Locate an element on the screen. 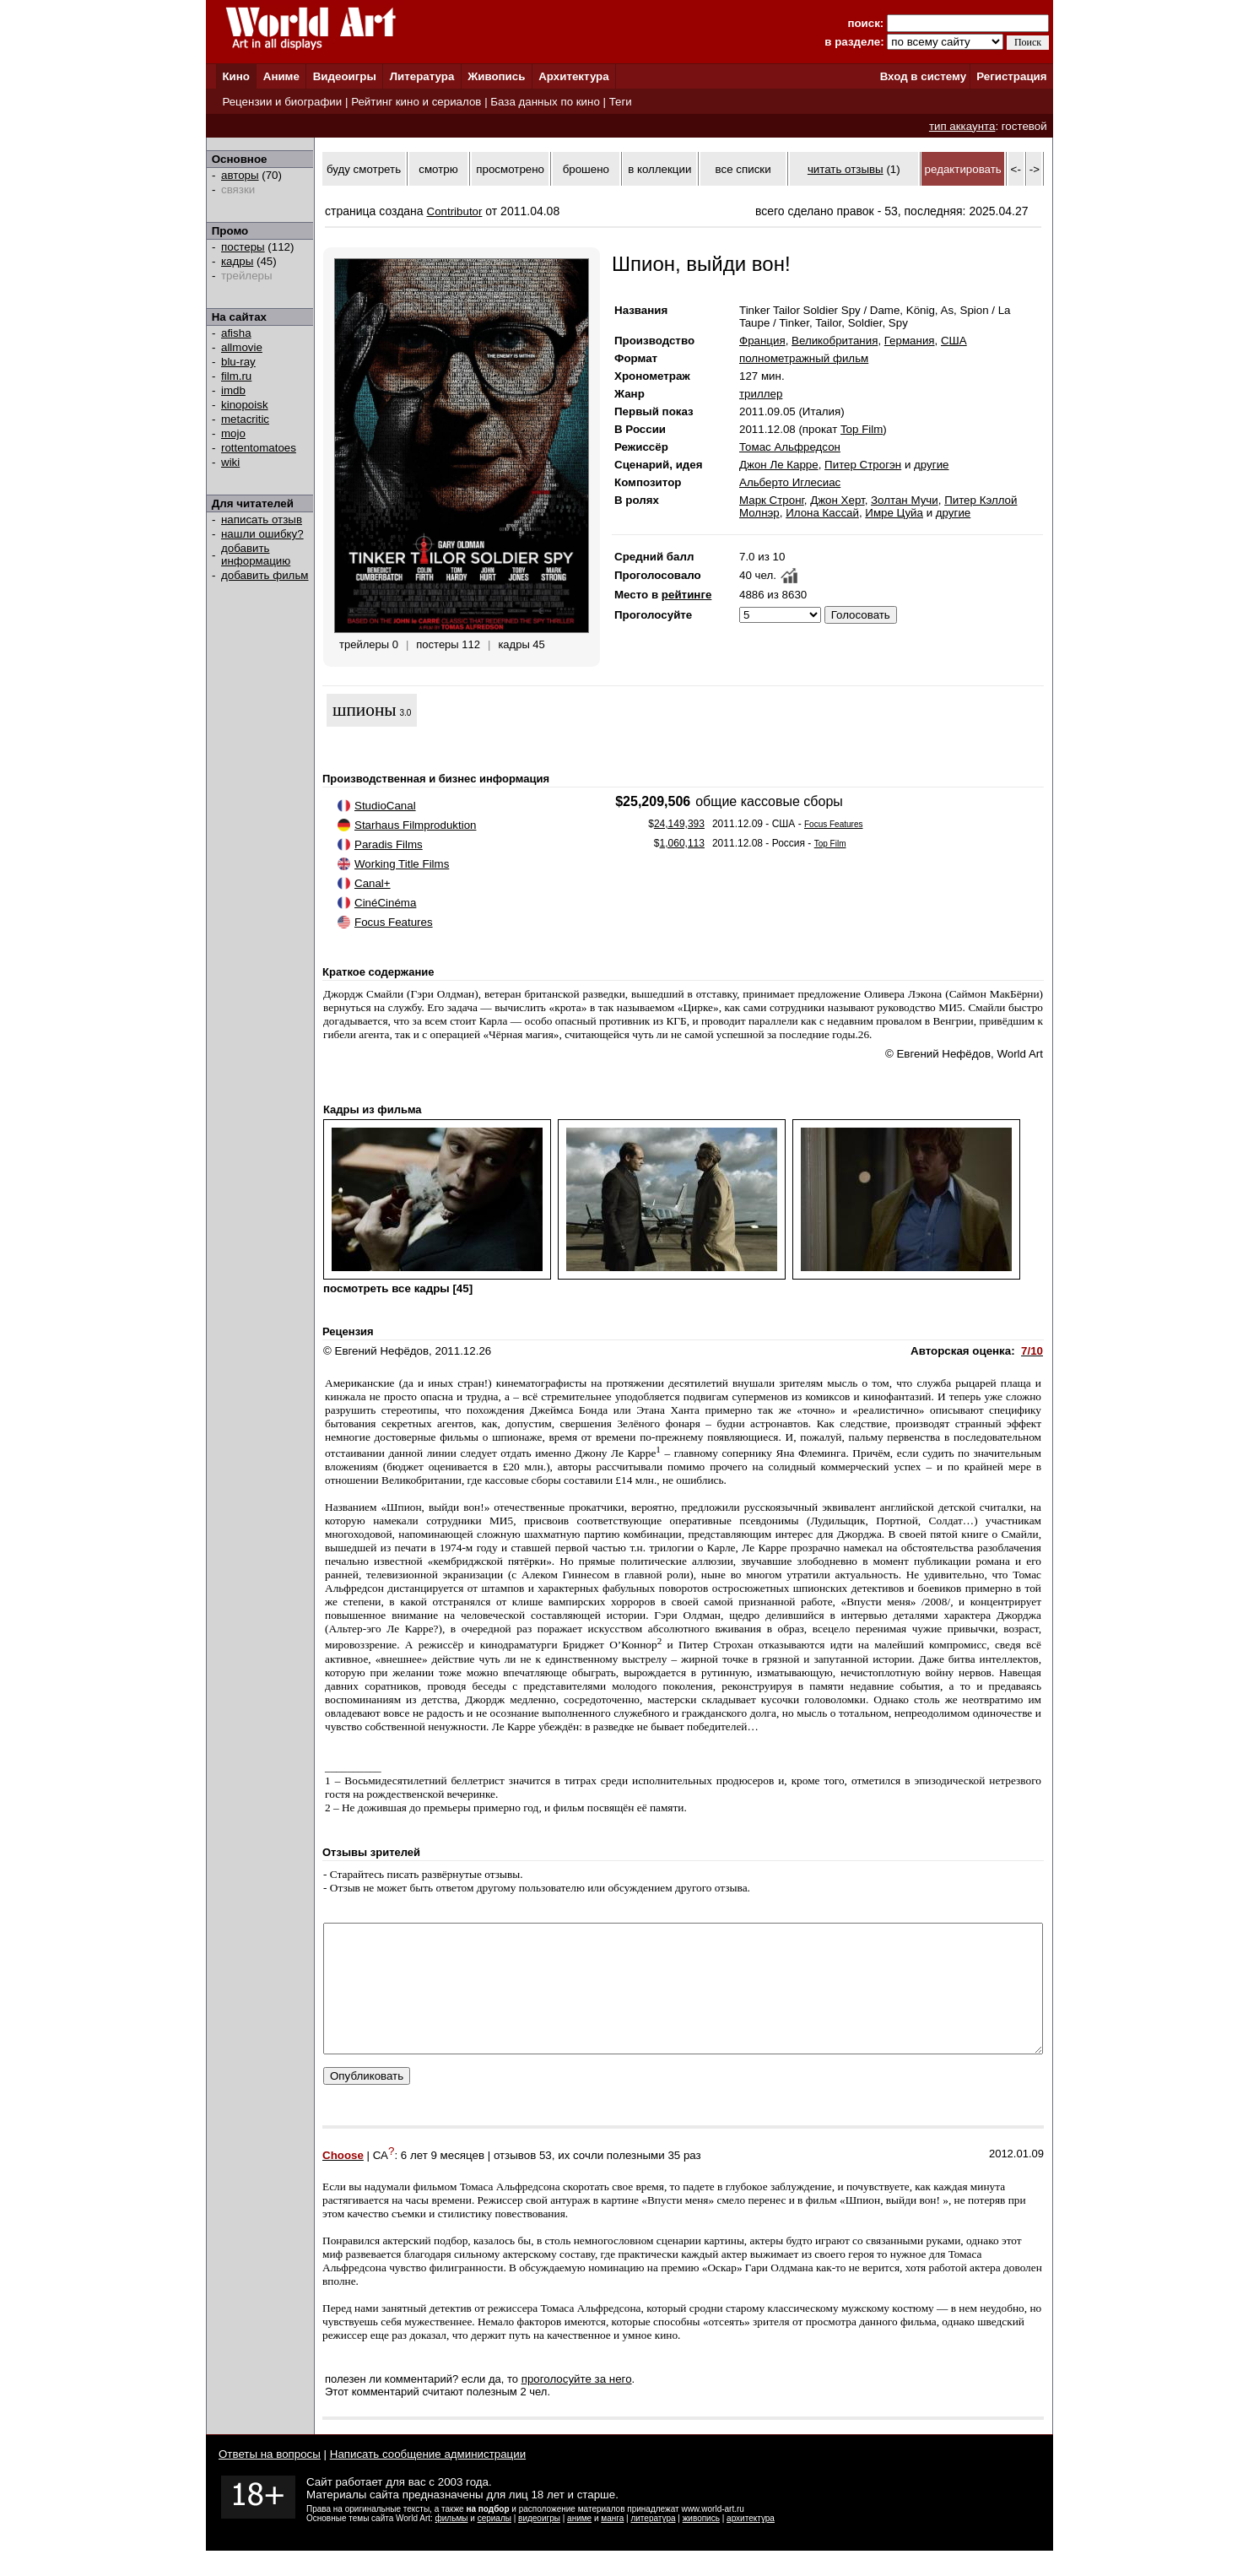 Image resolution: width=1259 pixels, height=2576 pixels. буду смотреть is located at coordinates (364, 169).